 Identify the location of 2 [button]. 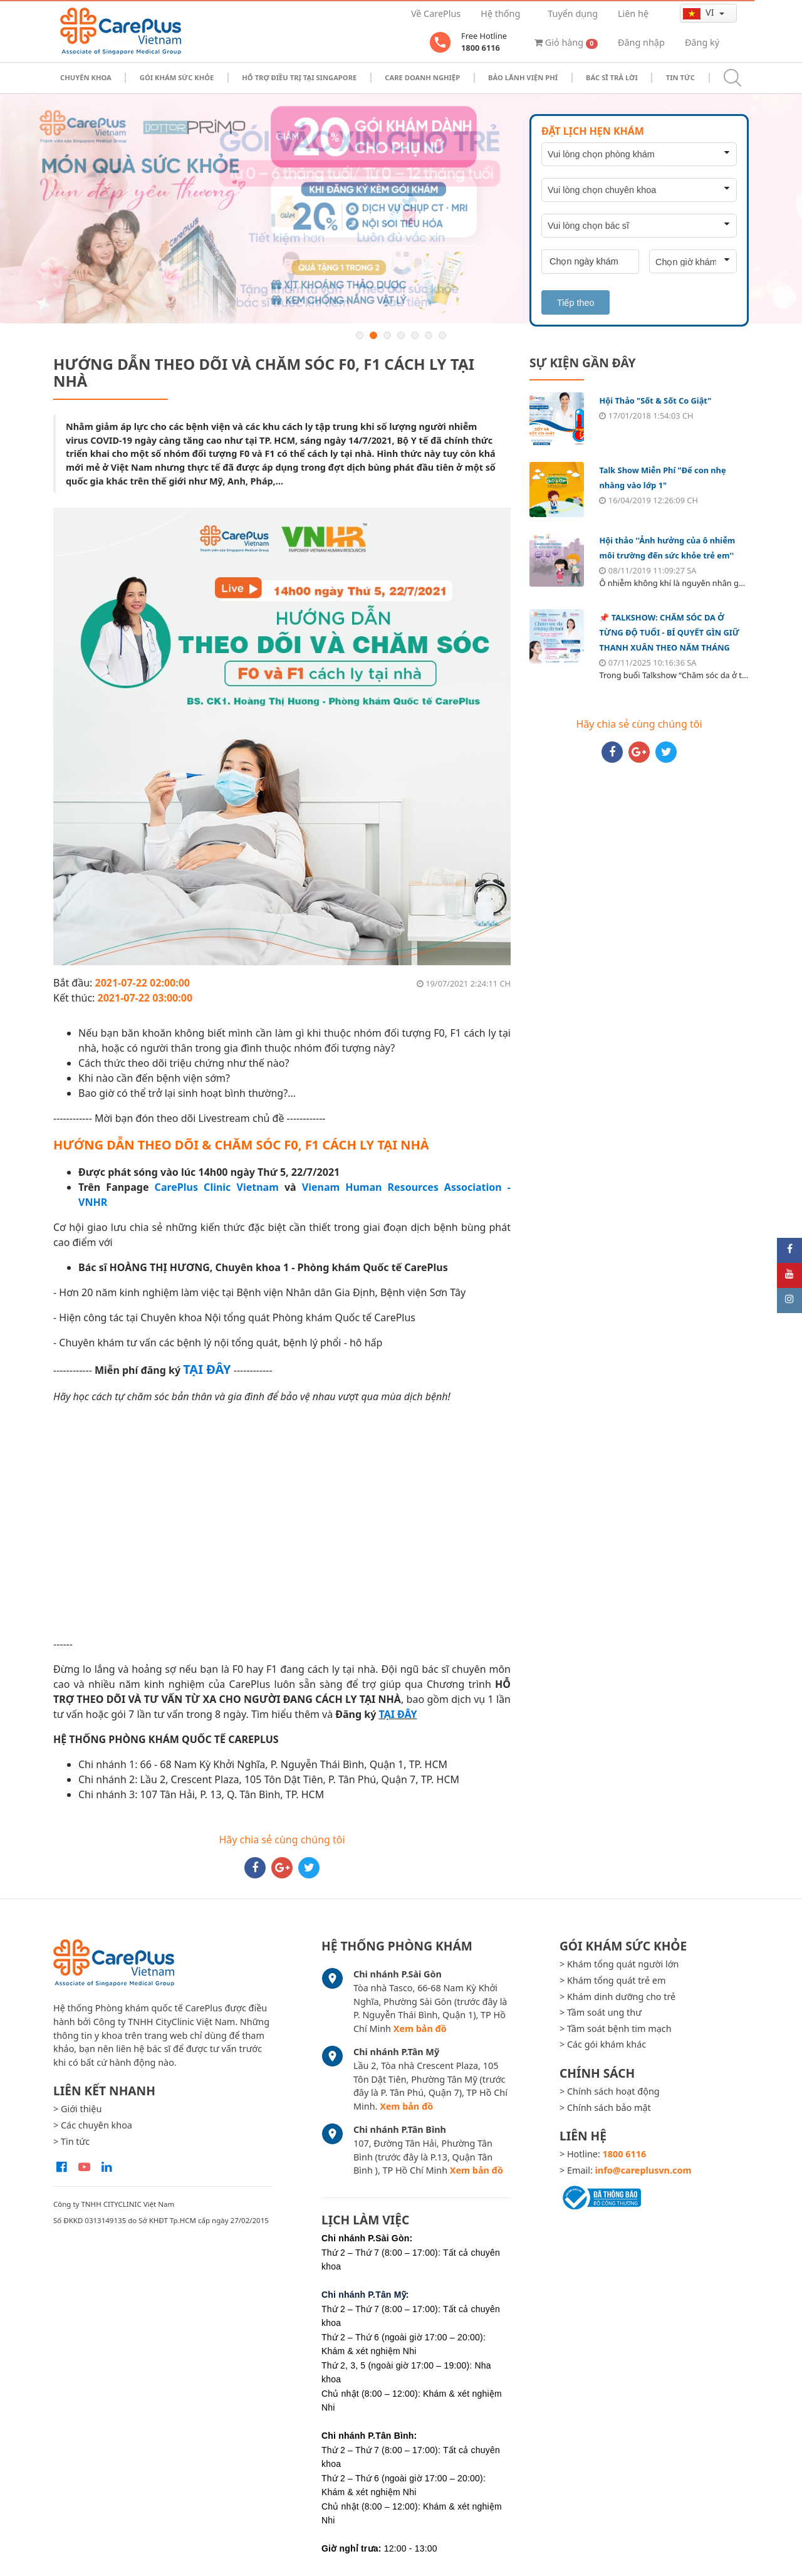
(373, 335).